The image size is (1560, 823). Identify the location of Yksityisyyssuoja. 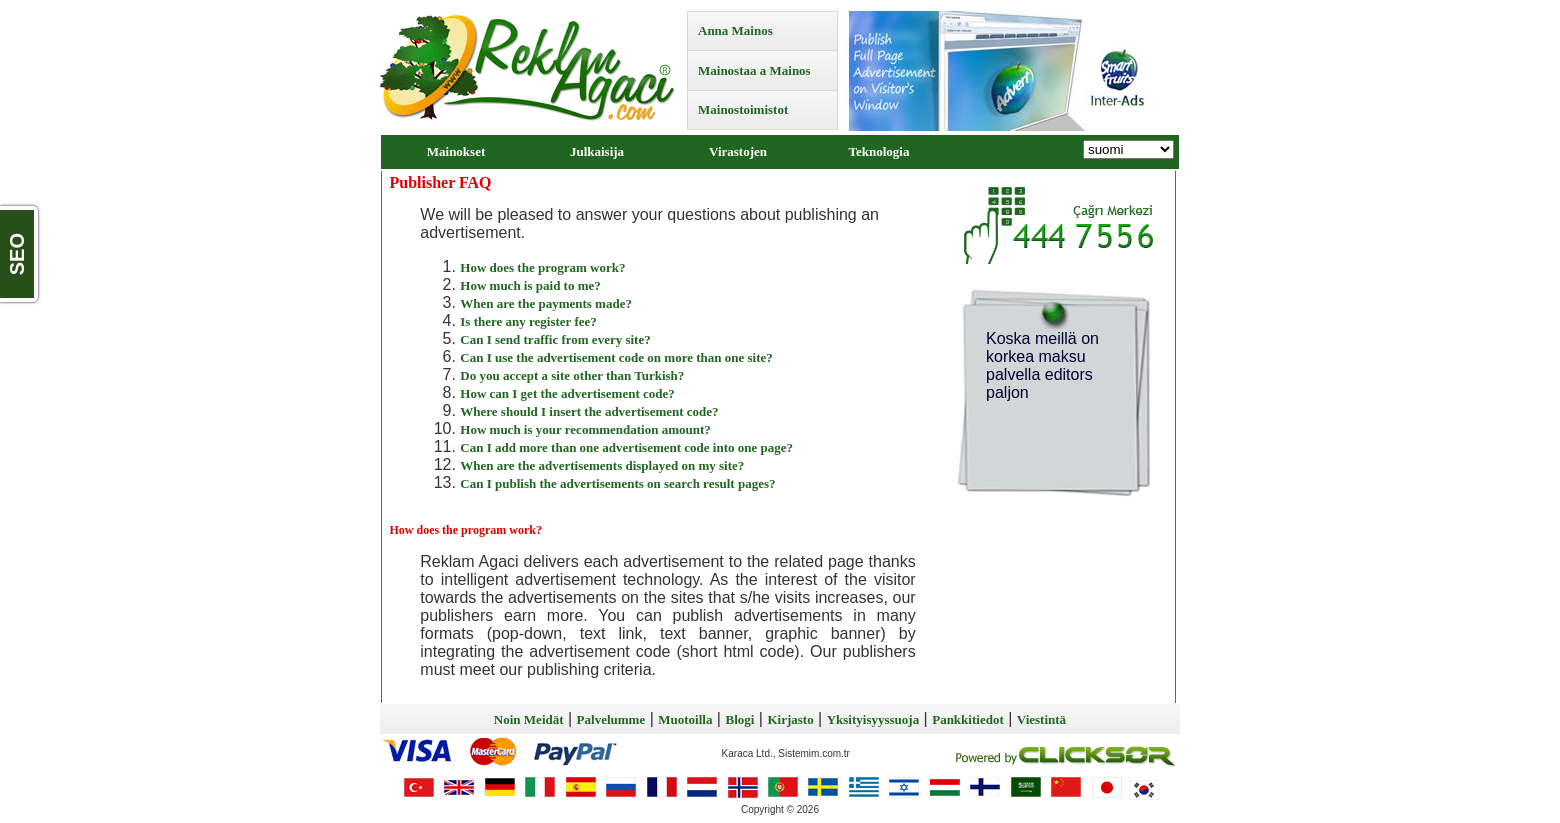
(873, 719).